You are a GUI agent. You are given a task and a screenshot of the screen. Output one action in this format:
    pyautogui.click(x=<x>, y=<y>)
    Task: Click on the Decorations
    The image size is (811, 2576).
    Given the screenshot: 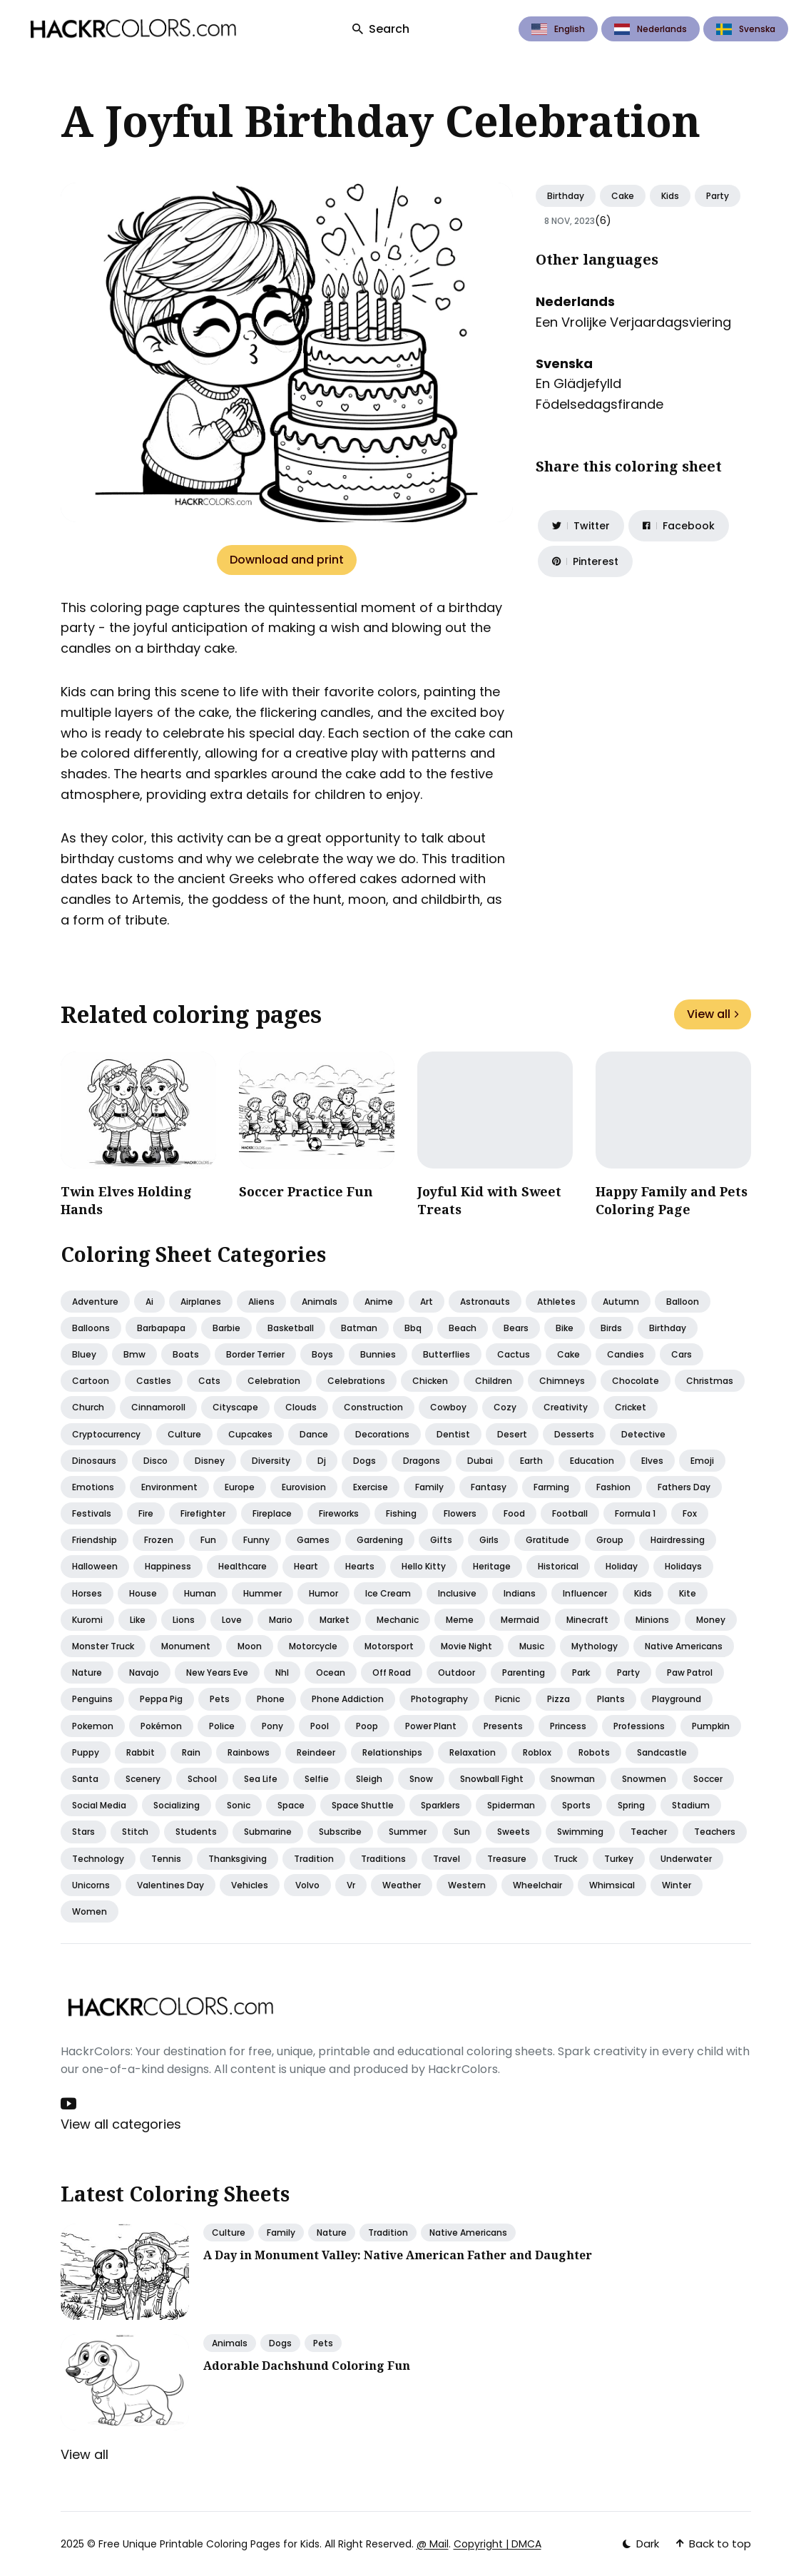 What is the action you would take?
    pyautogui.click(x=382, y=1434)
    